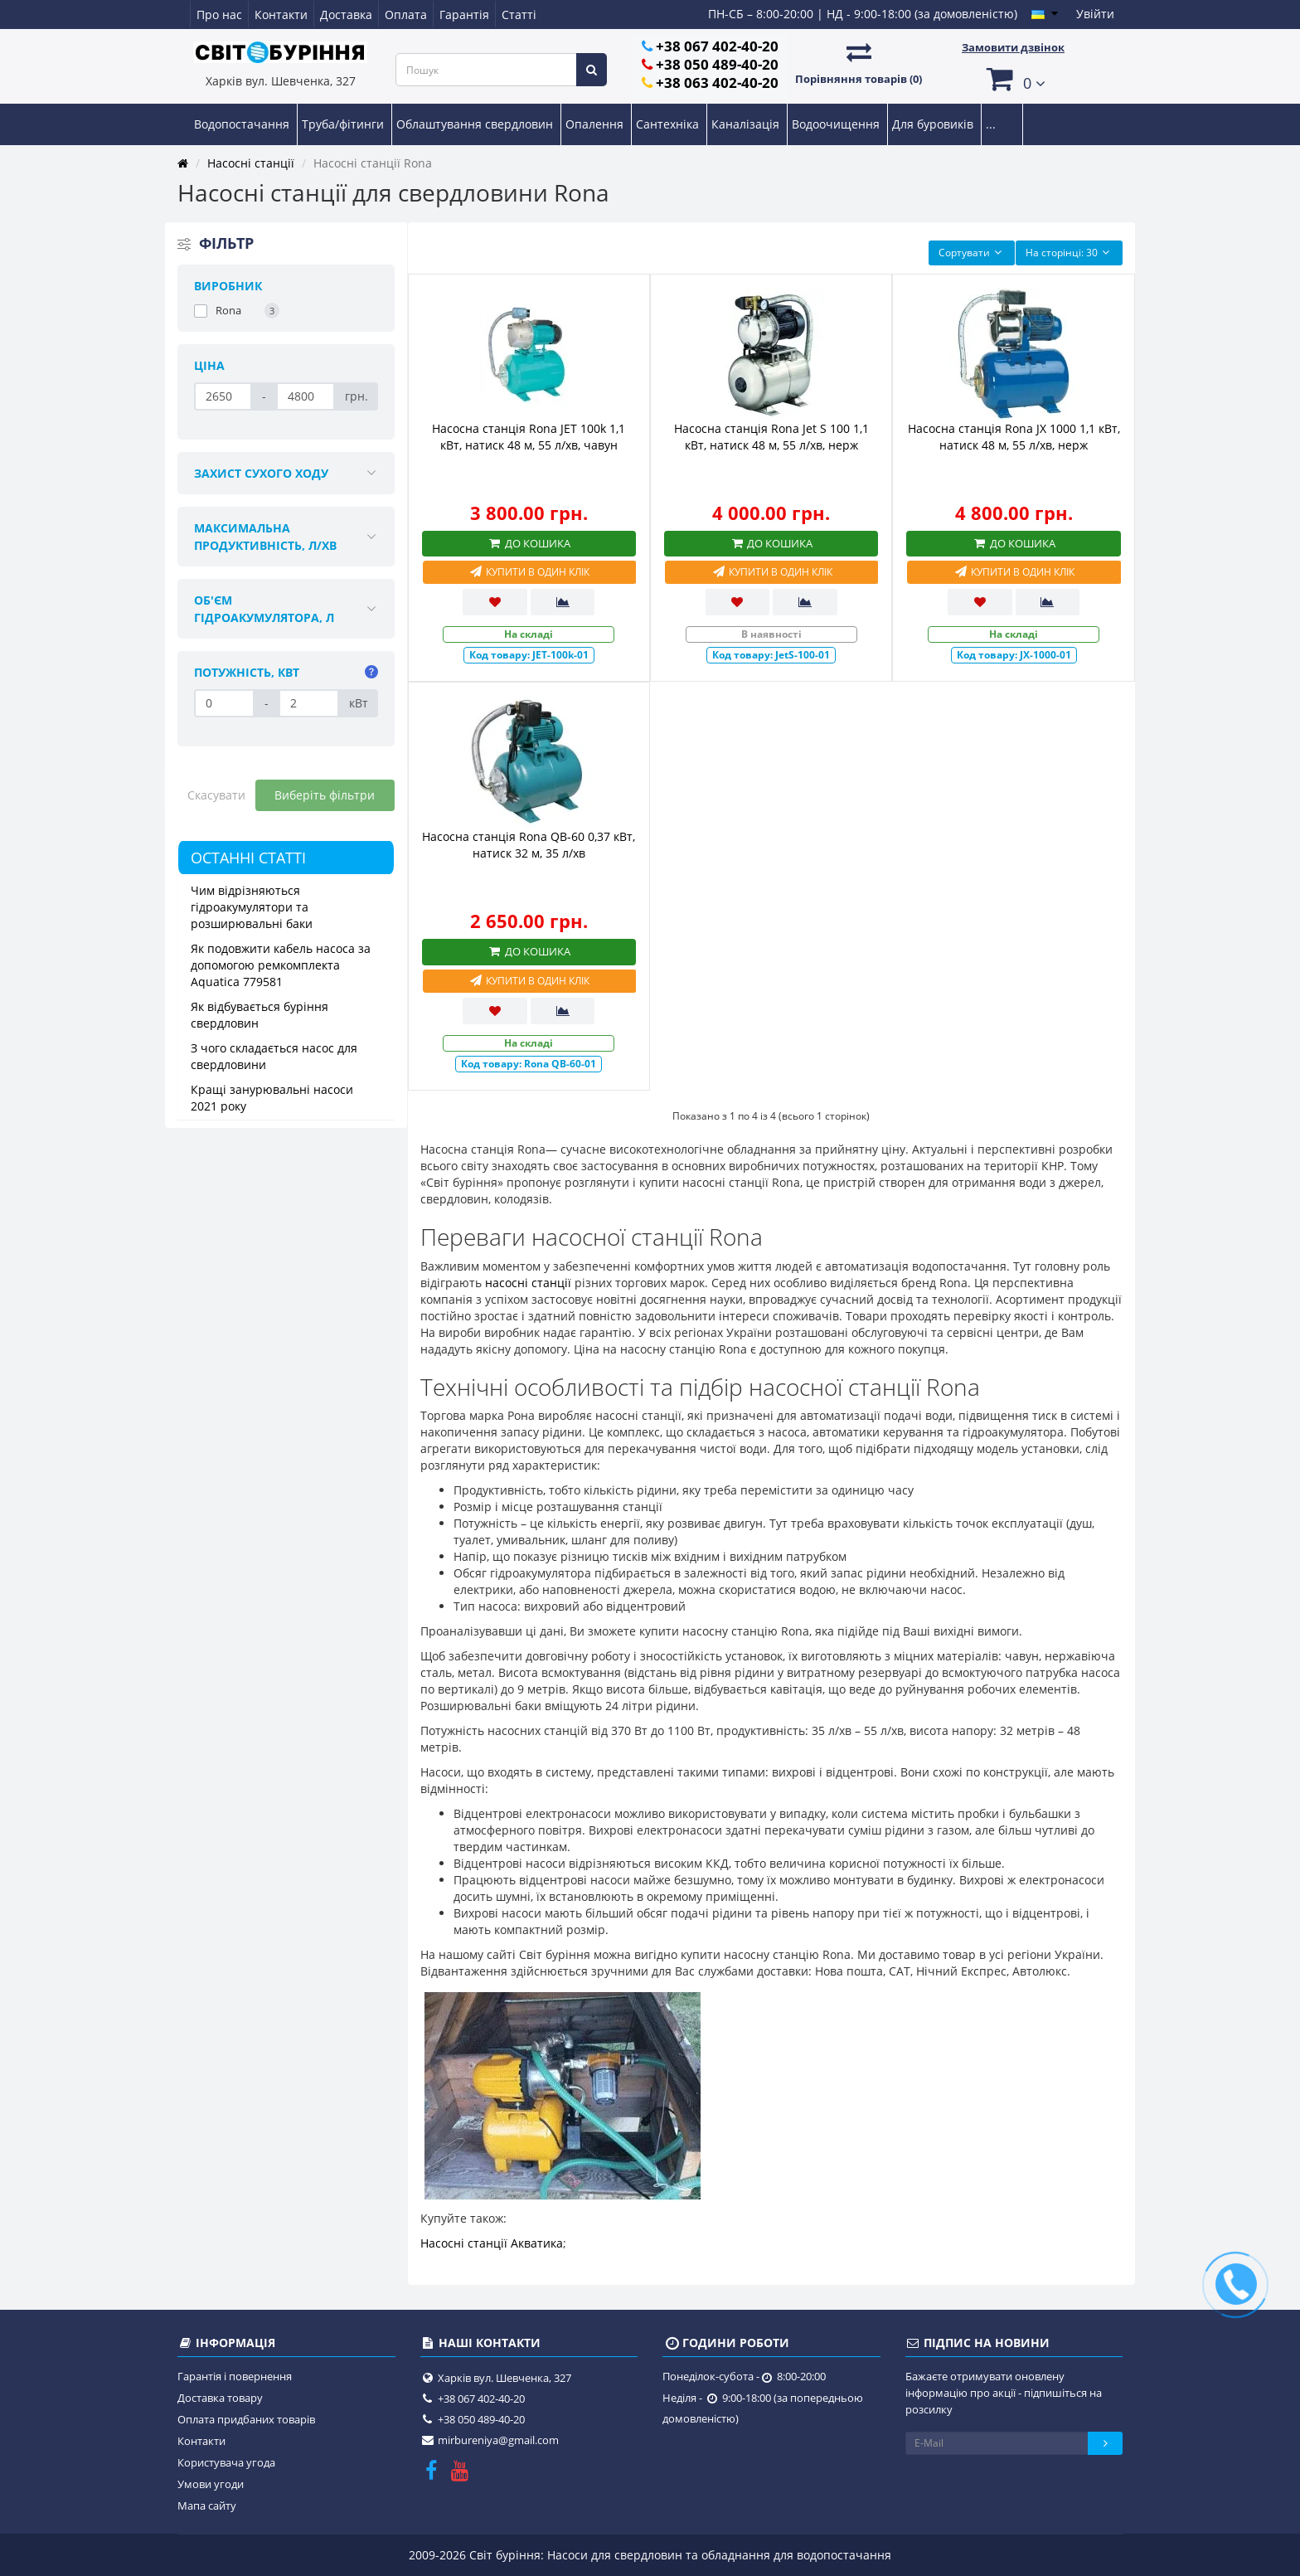 The height and width of the screenshot is (2576, 1300). Describe the element at coordinates (972, 252) in the screenshot. I see `Сортувати` at that location.